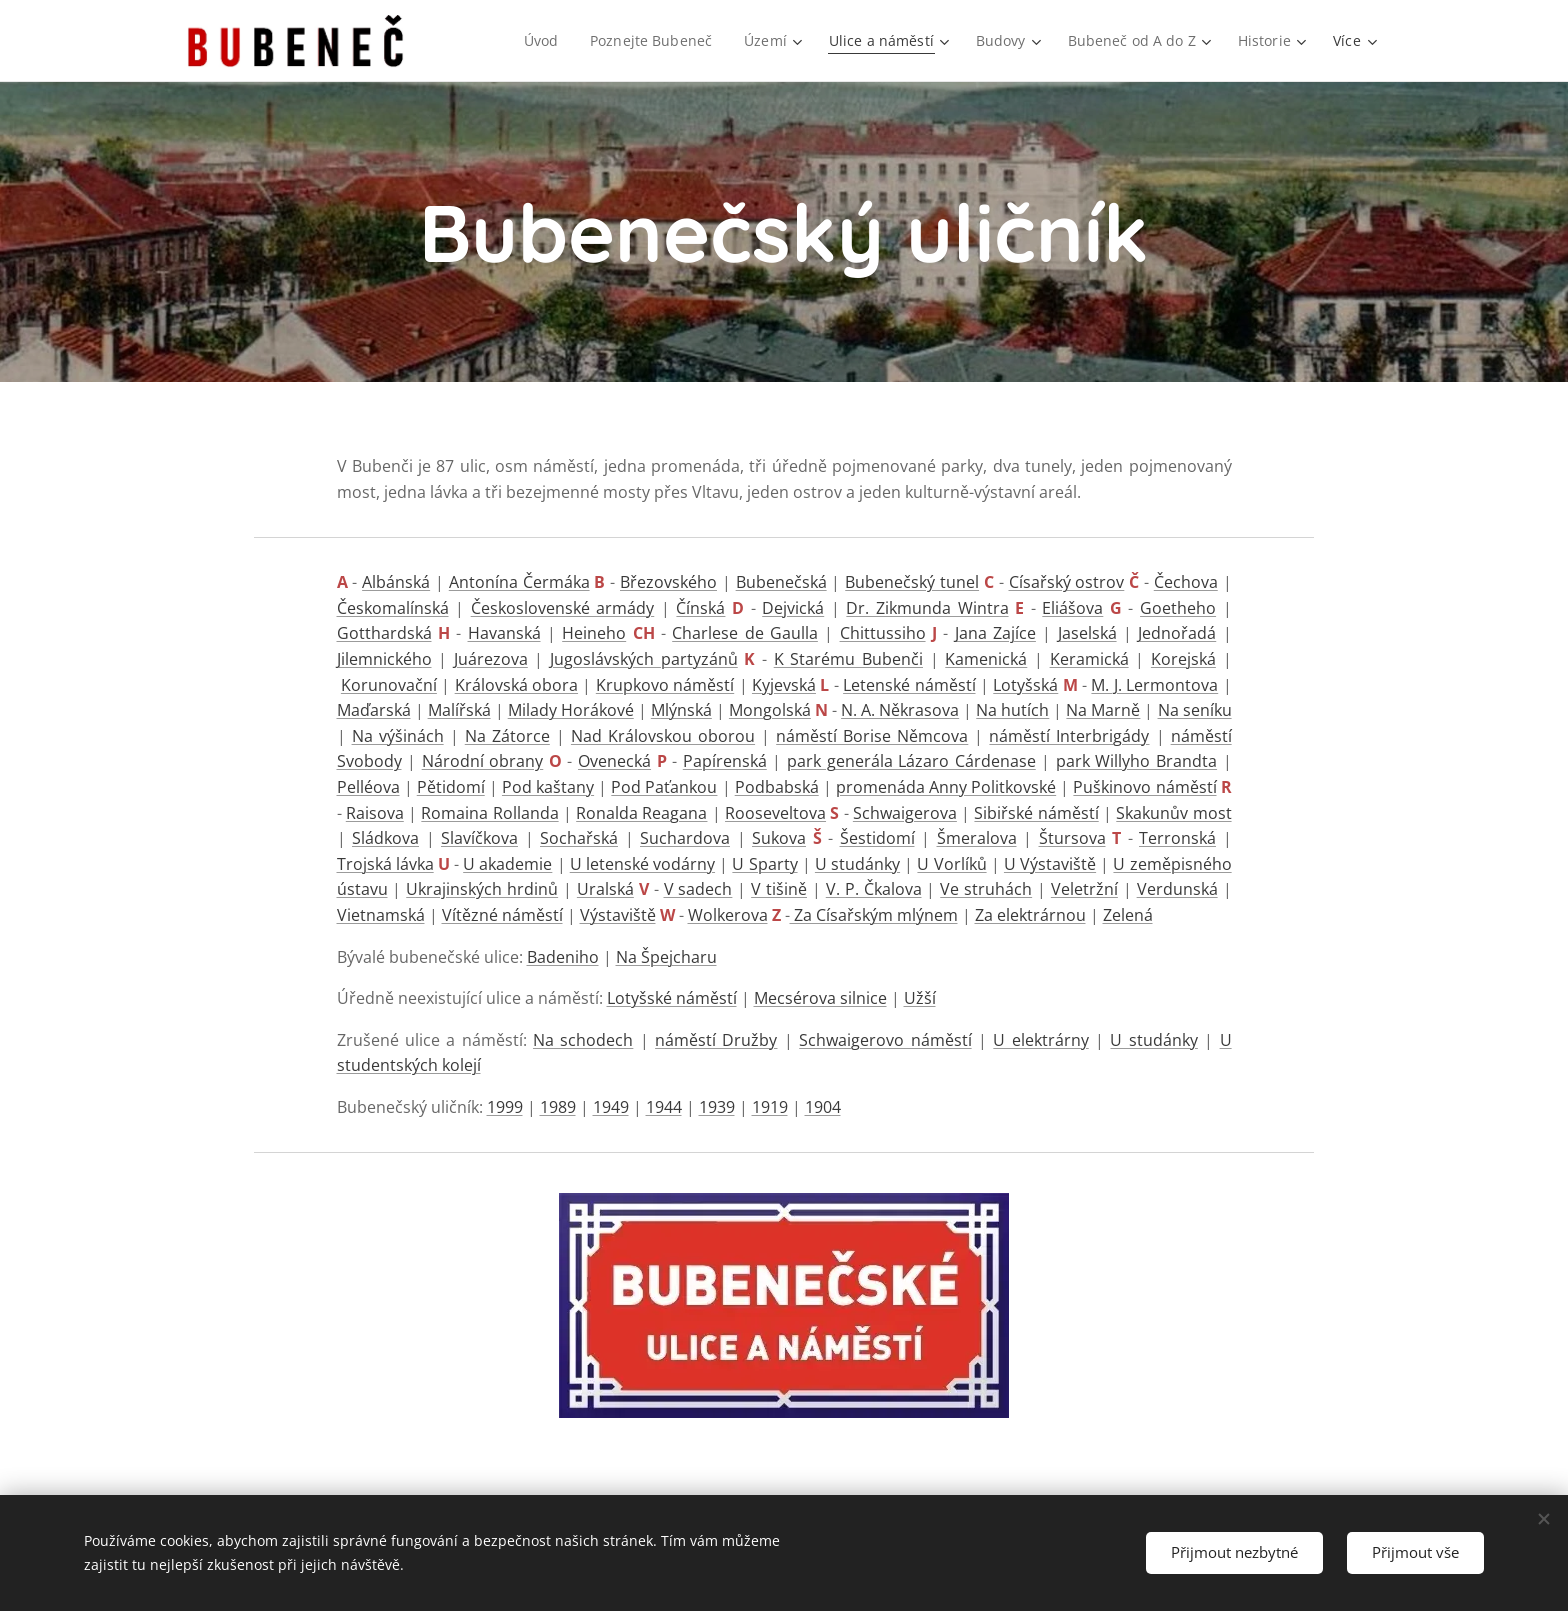 The height and width of the screenshot is (1611, 1568). Describe the element at coordinates (927, 608) in the screenshot. I see `Dr. Zikmunda Wintra` at that location.